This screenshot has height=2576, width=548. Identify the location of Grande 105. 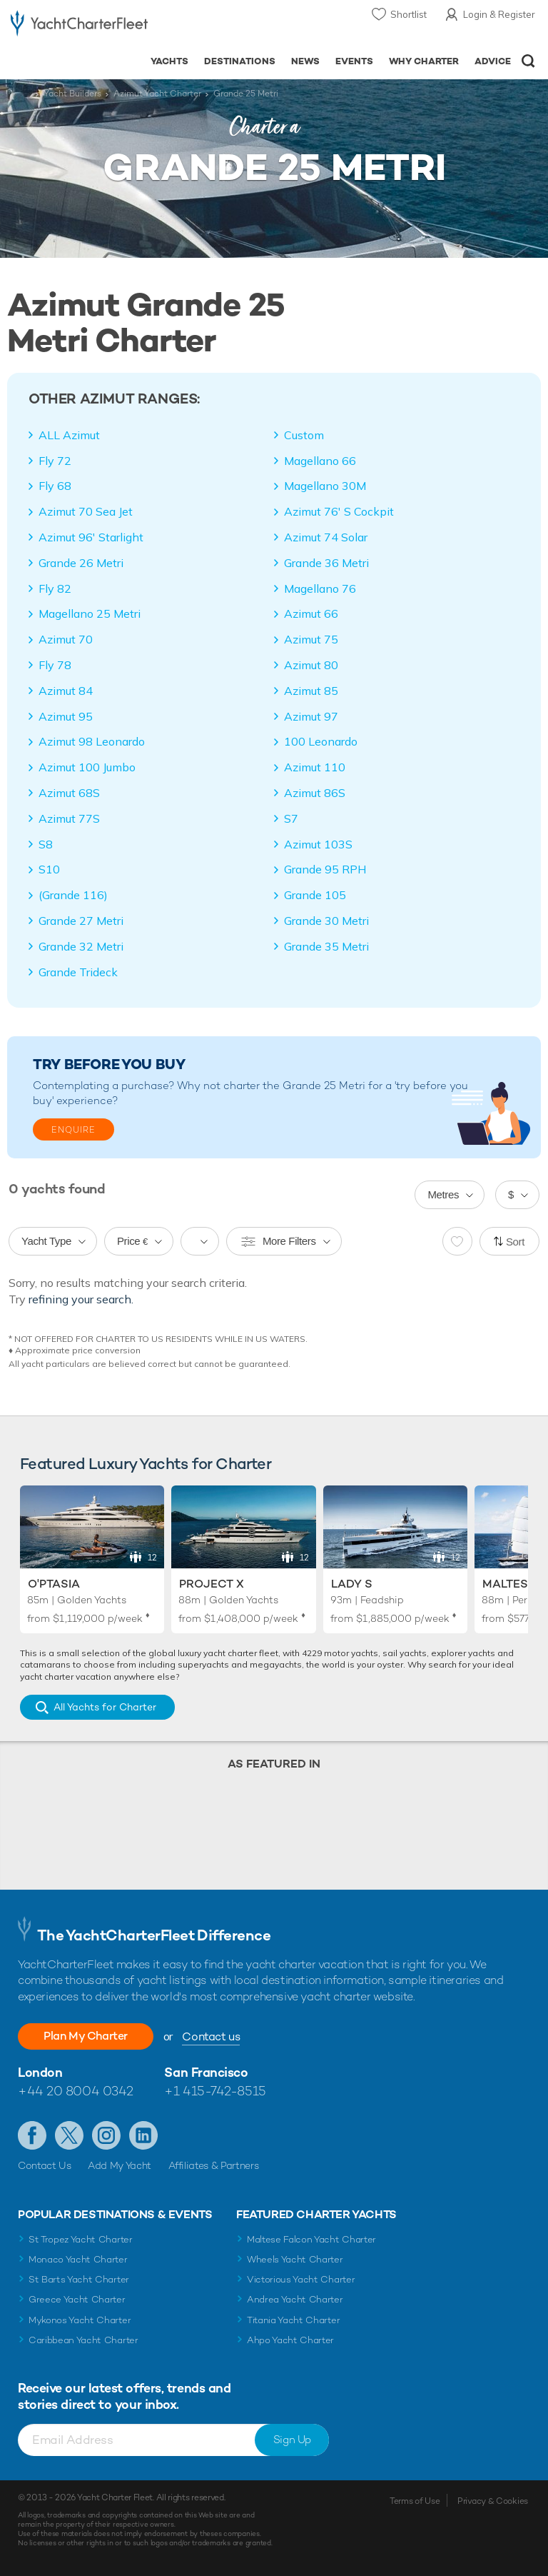
(315, 895).